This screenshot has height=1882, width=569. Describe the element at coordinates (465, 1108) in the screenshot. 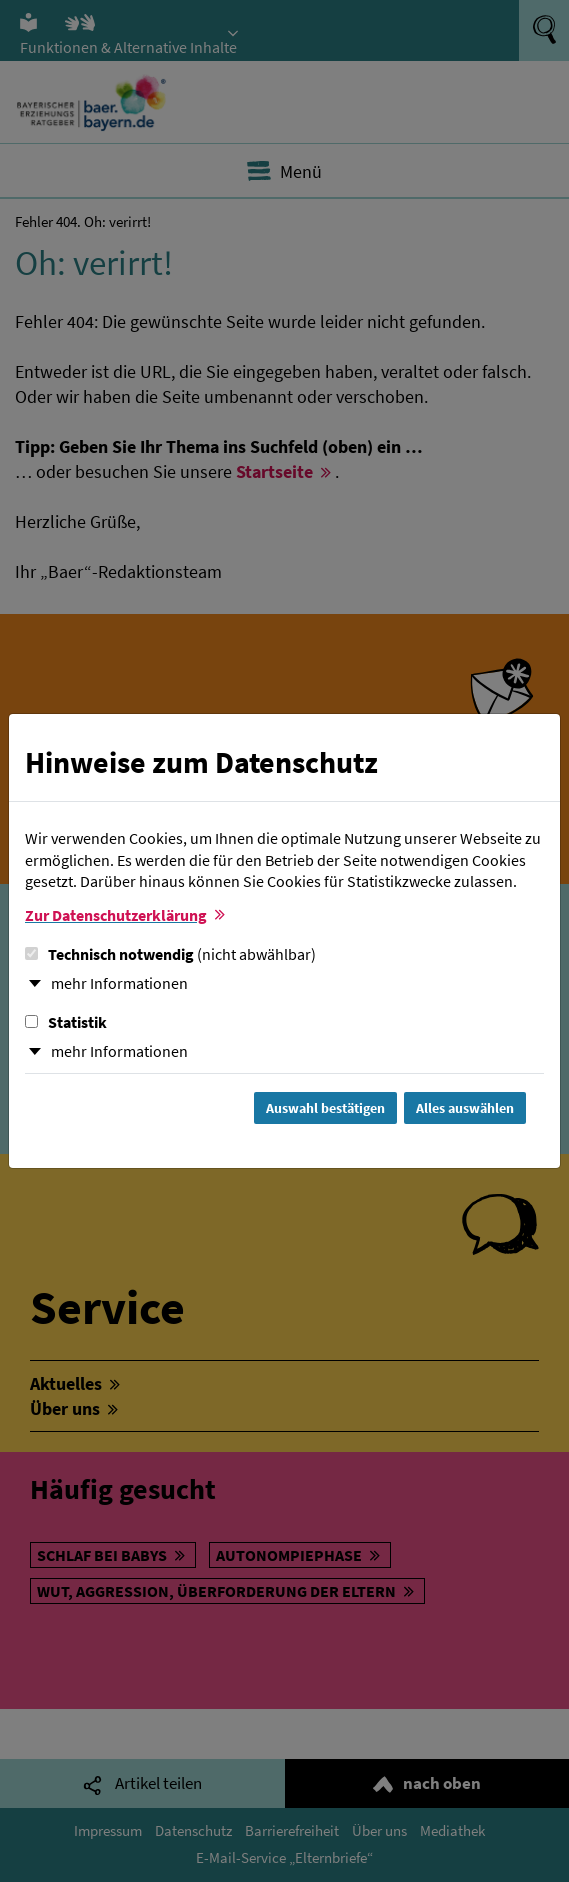

I see `Alles auswählen [Alles Checkboxen auswählen und Dialog schließen]` at that location.